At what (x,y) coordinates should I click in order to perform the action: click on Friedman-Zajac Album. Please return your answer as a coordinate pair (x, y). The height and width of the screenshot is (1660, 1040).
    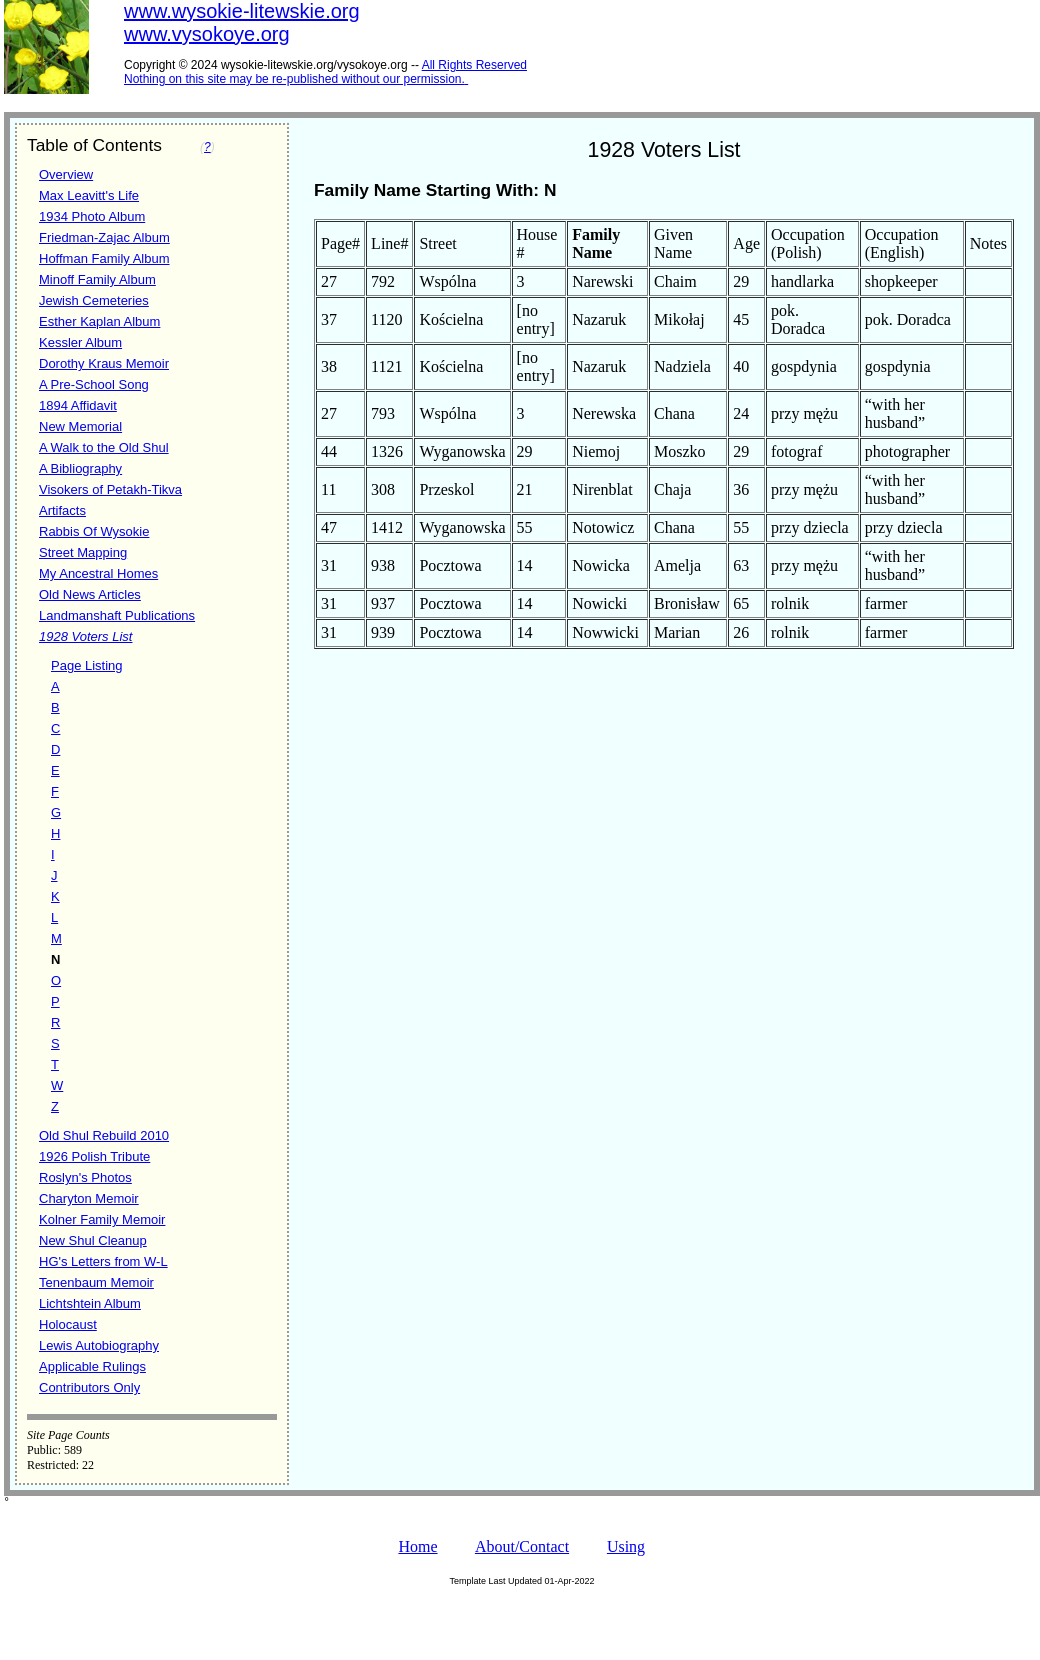
    Looking at the image, I should click on (104, 237).